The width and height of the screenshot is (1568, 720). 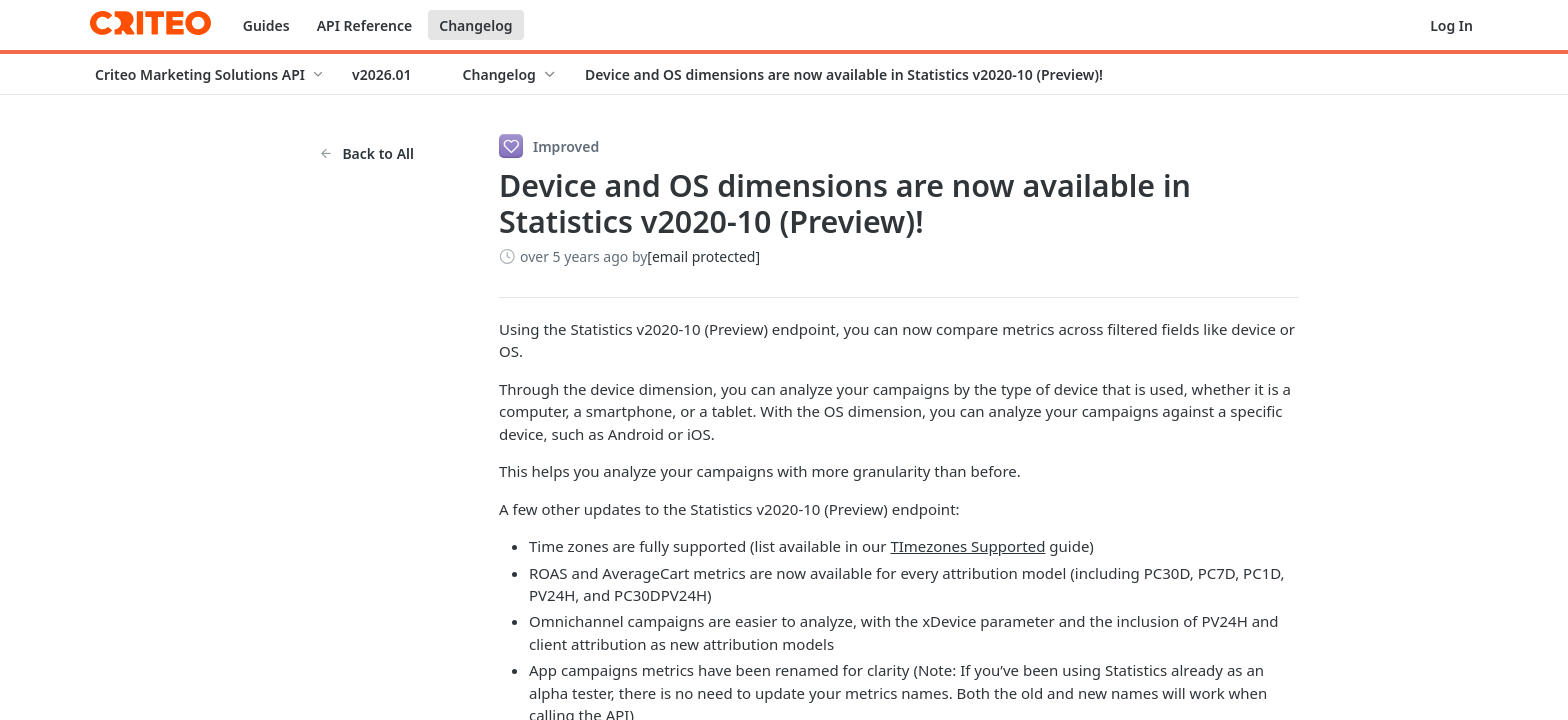 What do you see at coordinates (967, 546) in the screenshot?
I see `TImezones Supported` at bounding box center [967, 546].